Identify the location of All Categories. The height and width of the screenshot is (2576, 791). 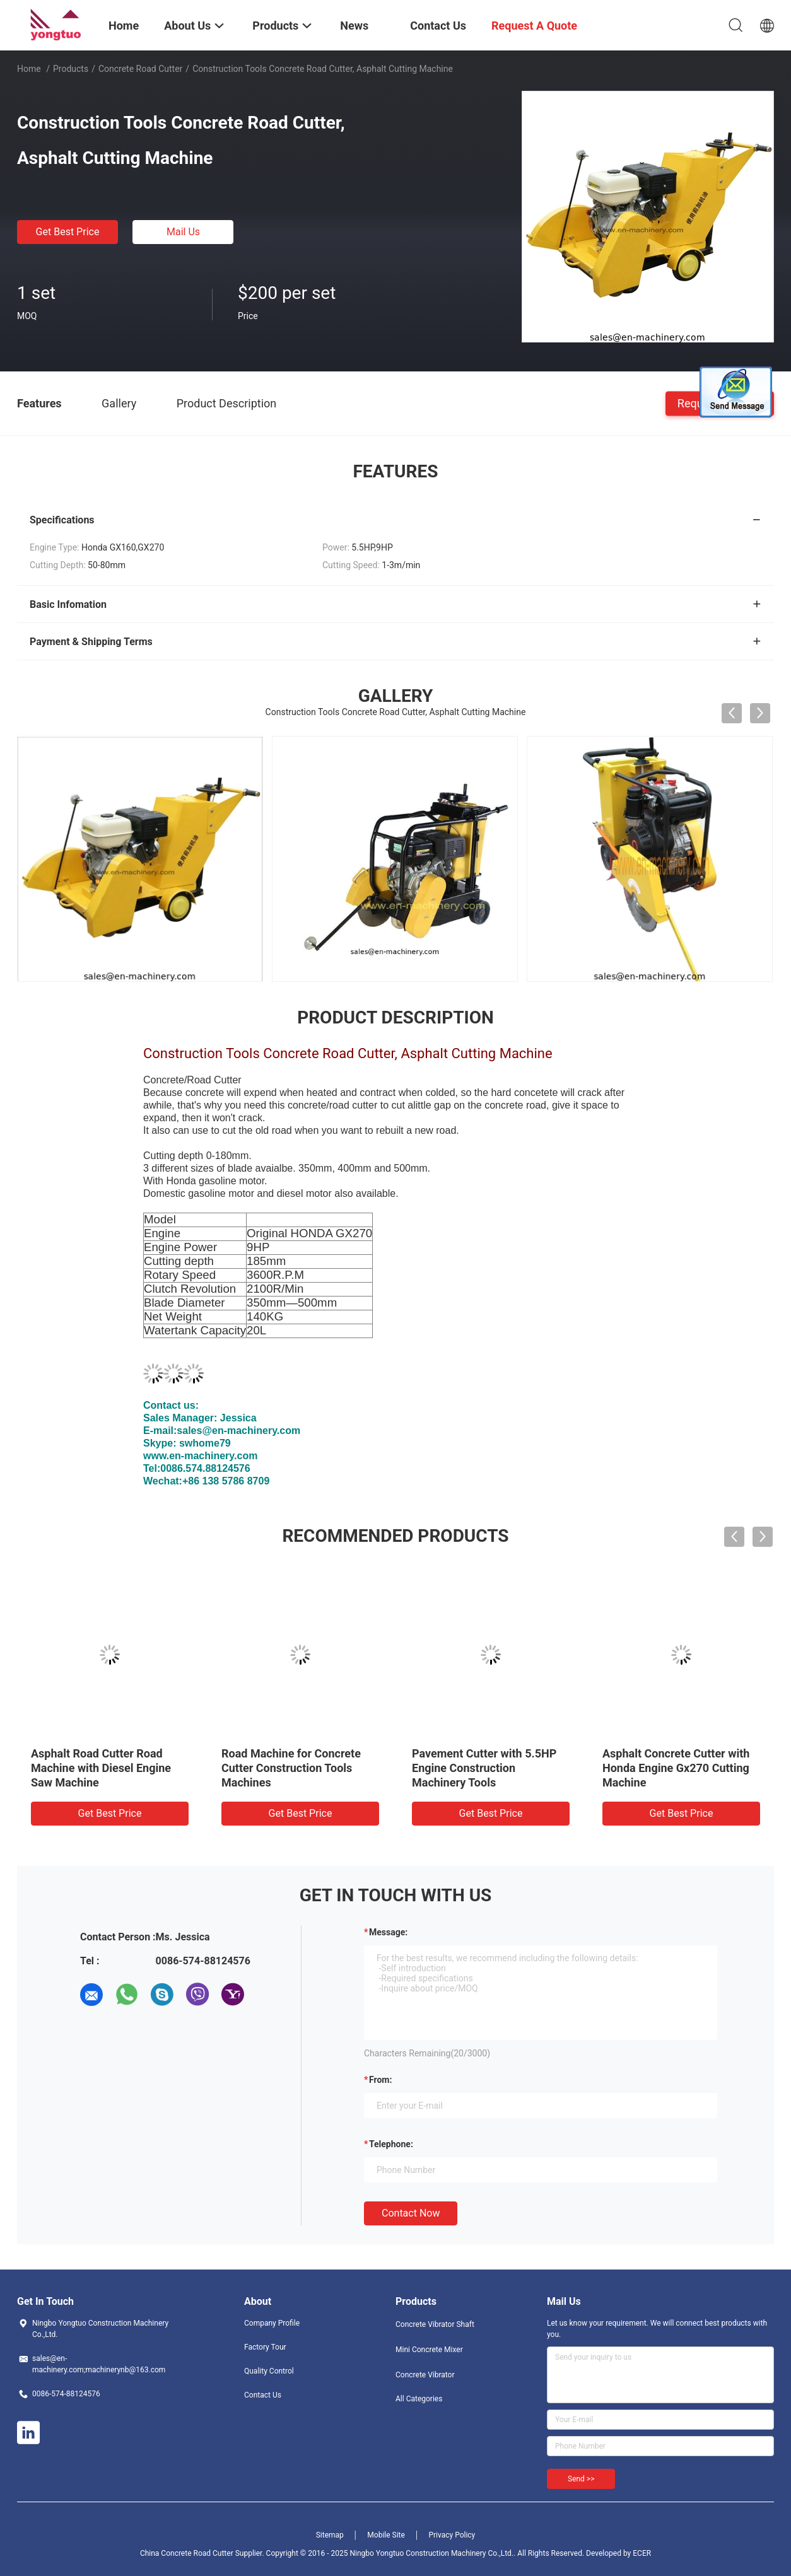
(419, 2398).